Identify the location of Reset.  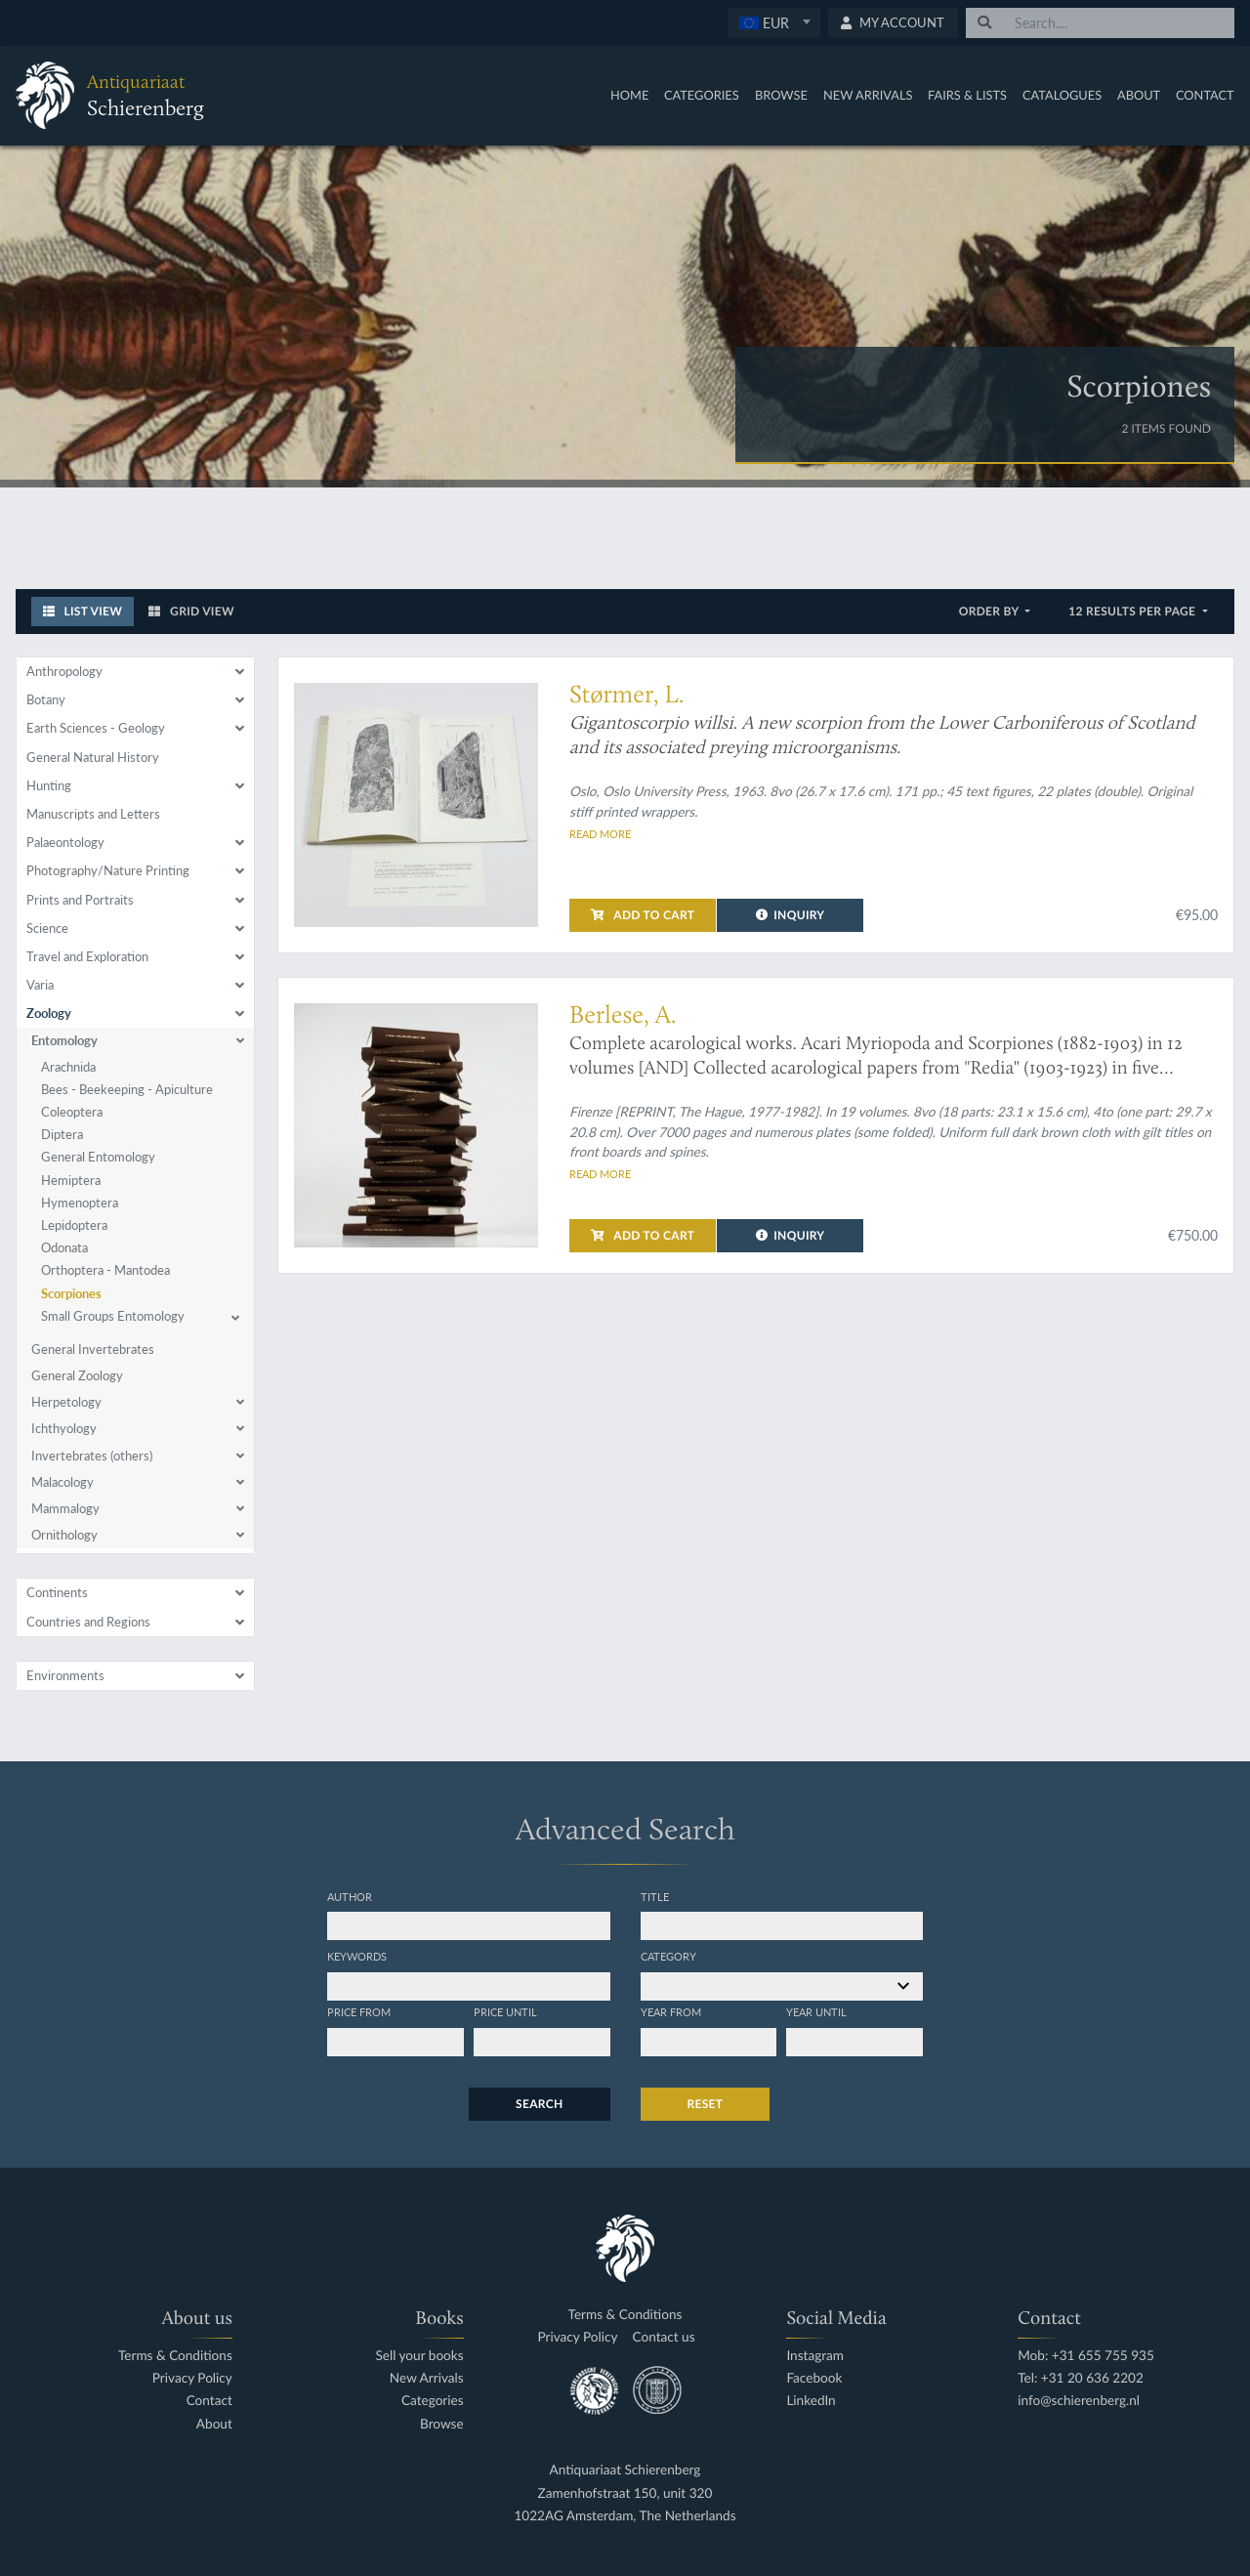
(706, 2103).